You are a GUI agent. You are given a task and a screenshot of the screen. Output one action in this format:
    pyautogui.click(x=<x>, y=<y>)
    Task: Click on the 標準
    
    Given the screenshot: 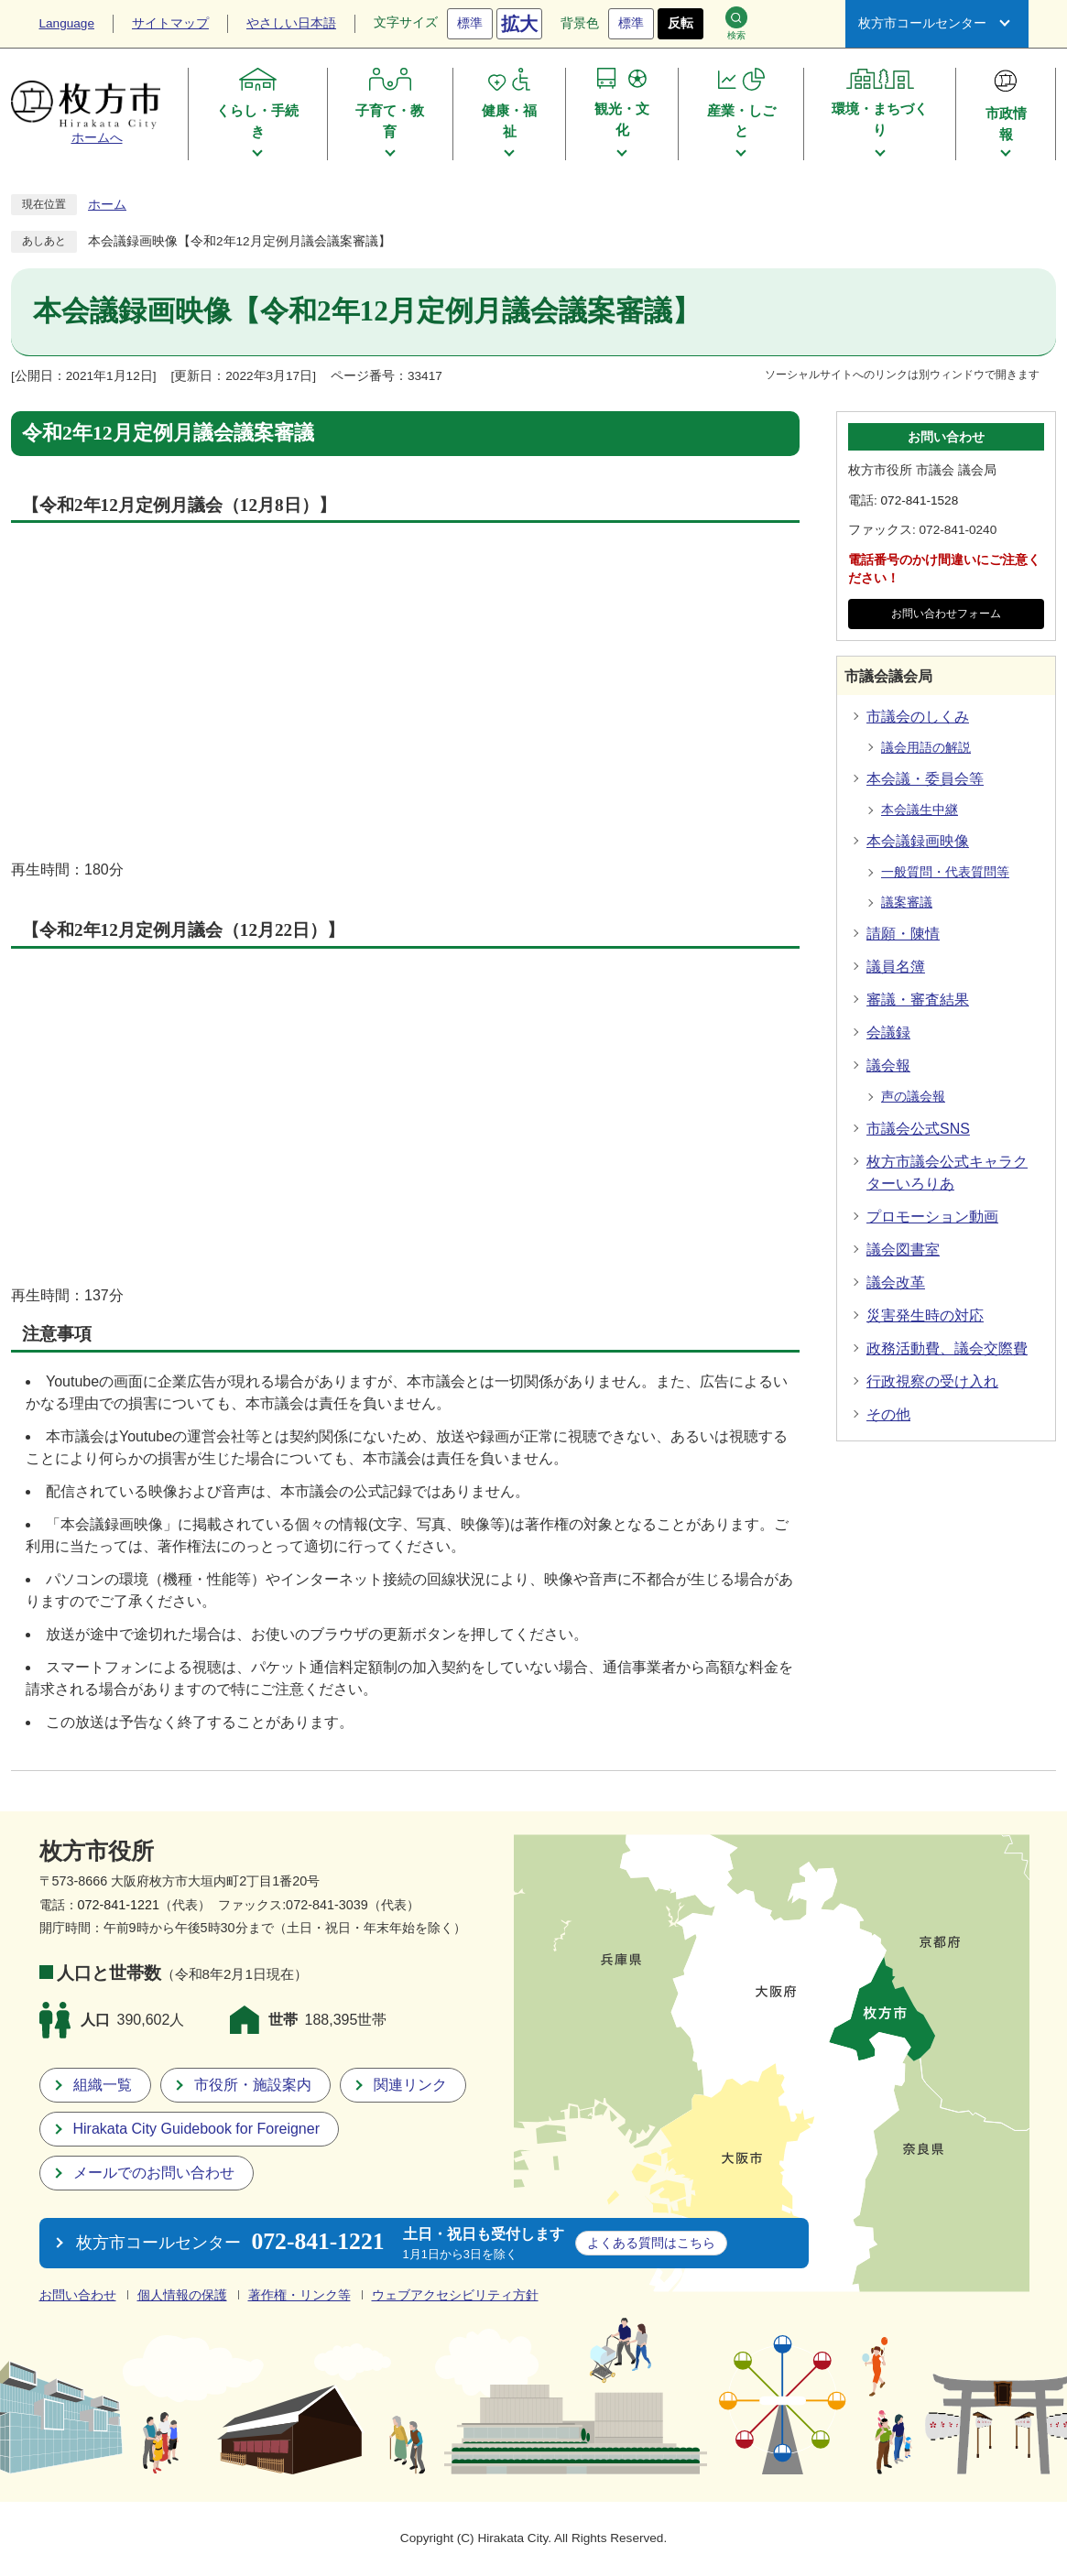 What is the action you would take?
    pyautogui.click(x=470, y=23)
    